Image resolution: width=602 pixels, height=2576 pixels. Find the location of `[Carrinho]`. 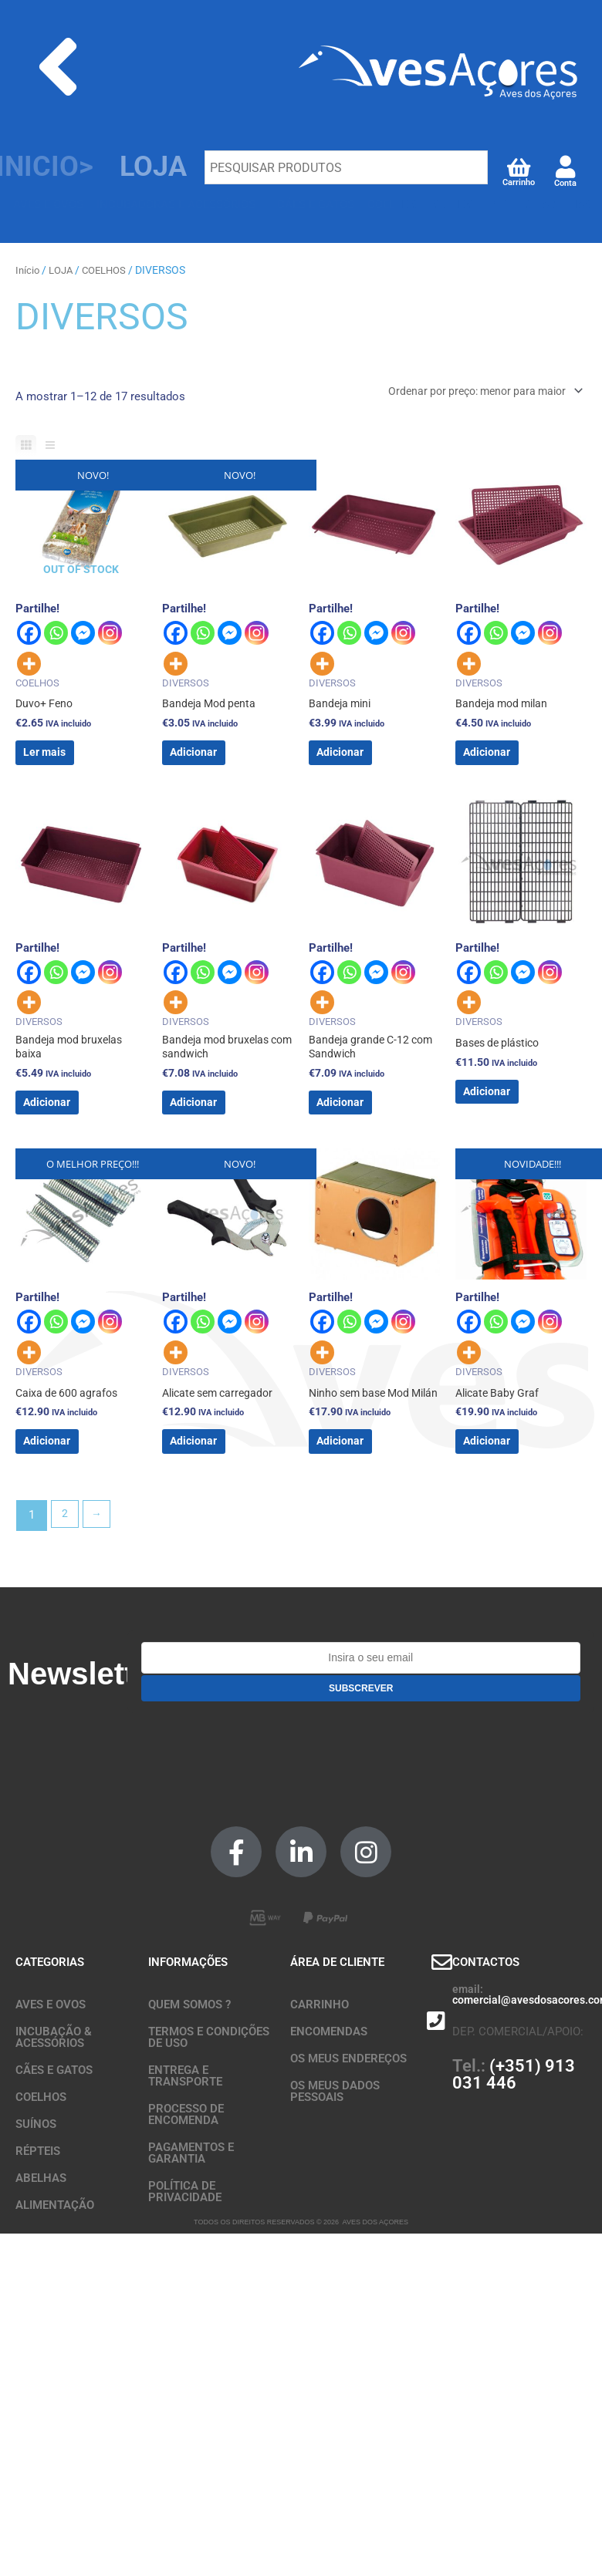

[Carrinho] is located at coordinates (518, 166).